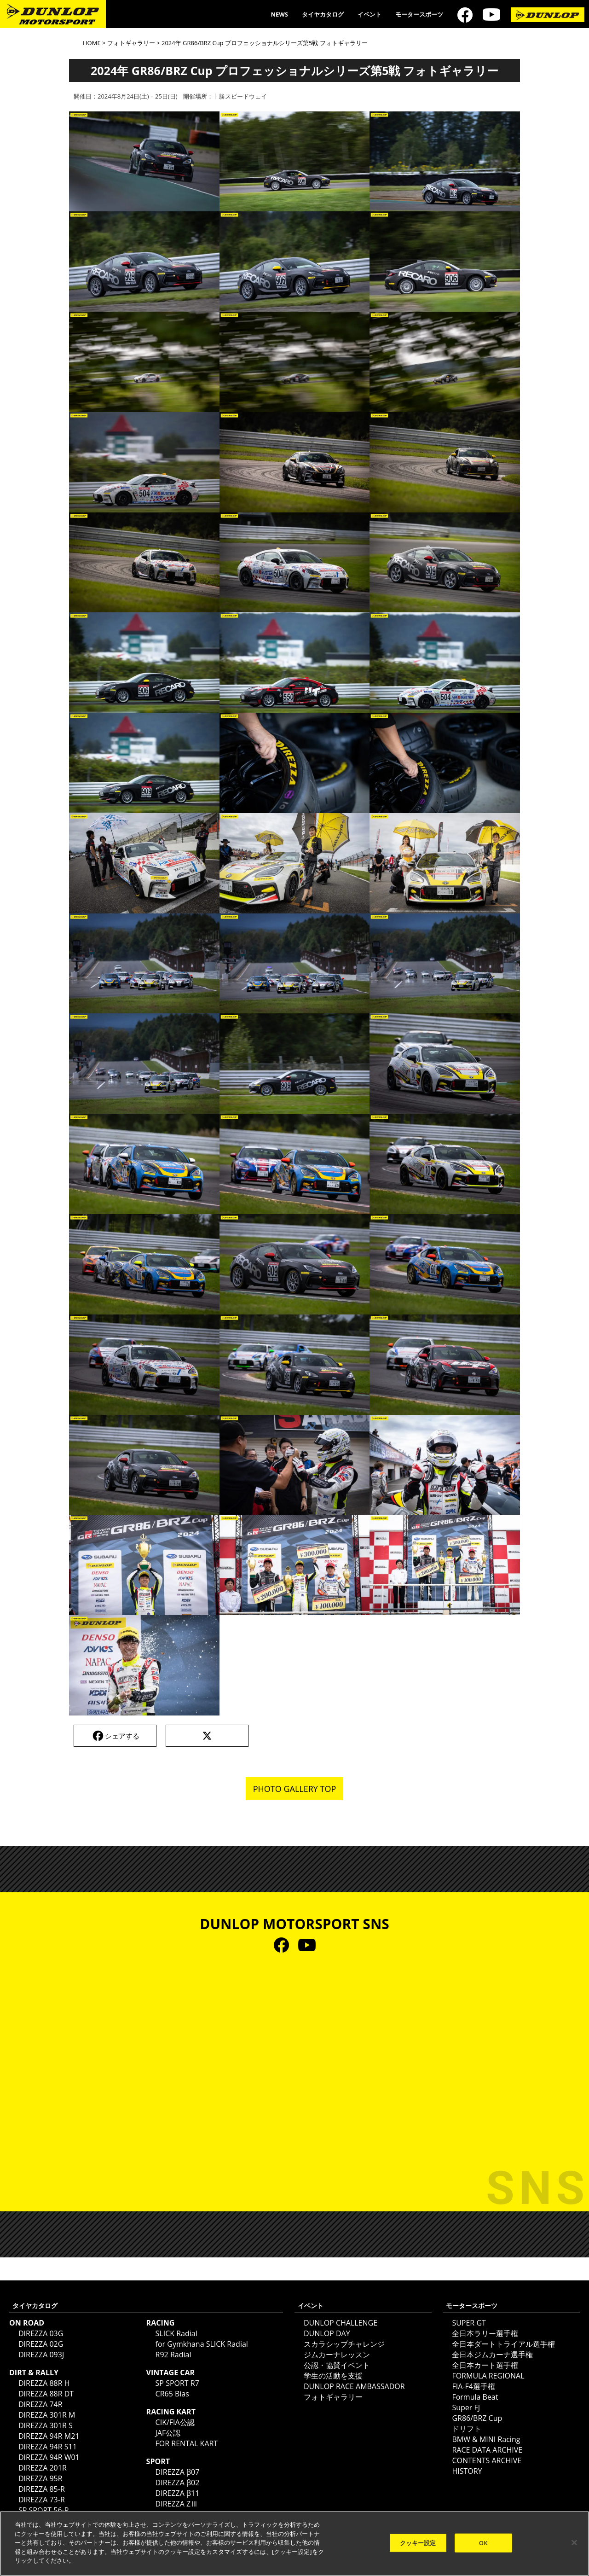  I want to click on CR65 Bias, so click(172, 2394).